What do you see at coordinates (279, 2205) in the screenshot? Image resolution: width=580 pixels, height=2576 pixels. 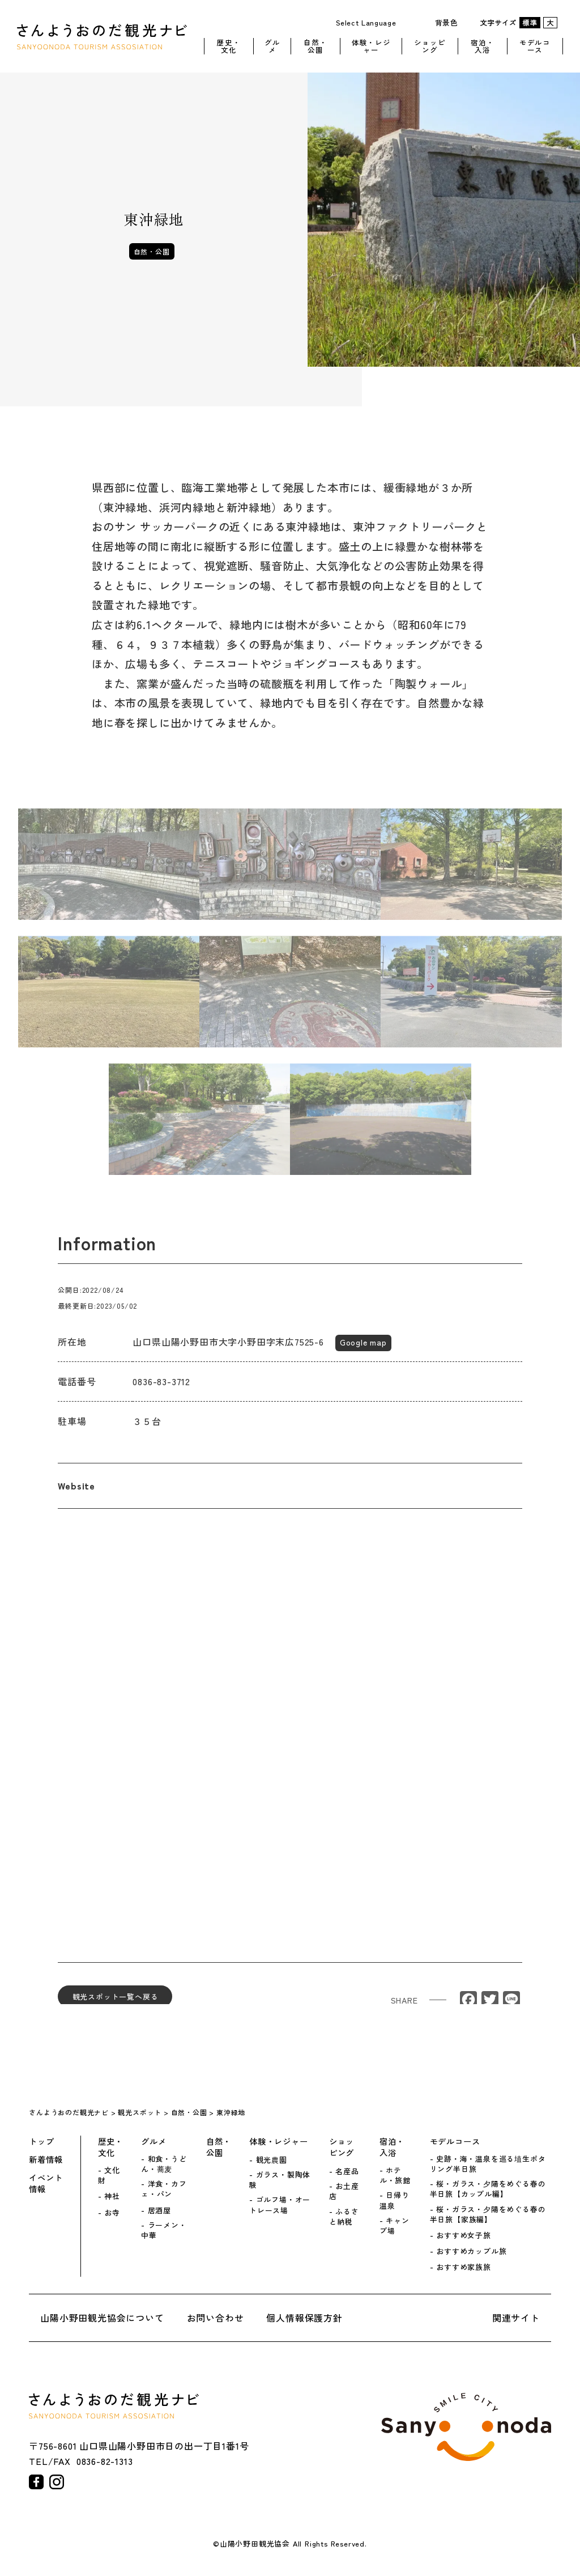 I see `ゴルフ場・オートレース場` at bounding box center [279, 2205].